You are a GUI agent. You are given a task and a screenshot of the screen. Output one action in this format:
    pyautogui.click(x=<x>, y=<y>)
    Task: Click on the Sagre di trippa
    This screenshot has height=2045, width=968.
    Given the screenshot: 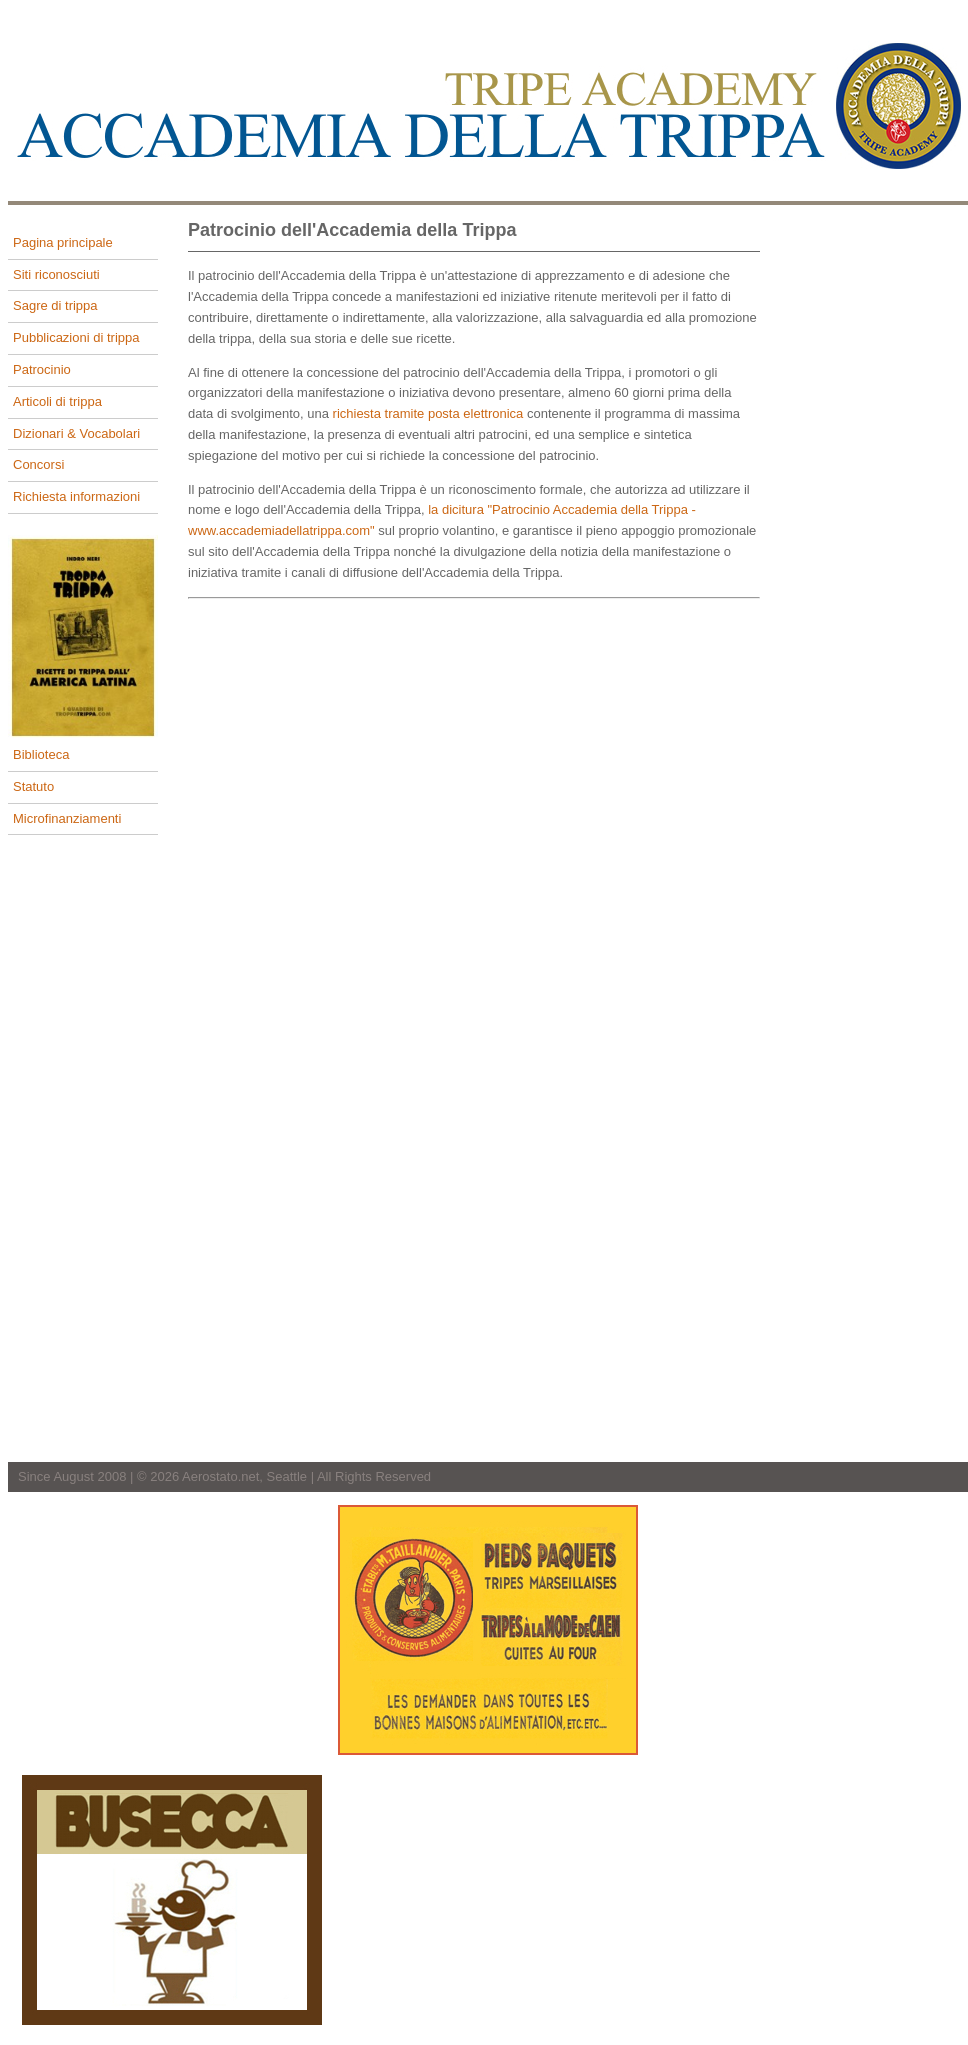 What is the action you would take?
    pyautogui.click(x=55, y=305)
    